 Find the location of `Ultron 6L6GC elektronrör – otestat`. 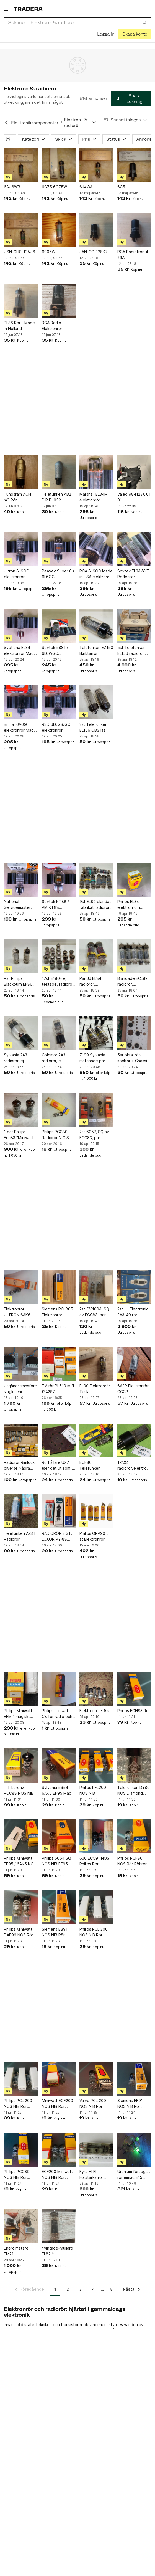

Ultron 6L6GC elektronrör – otestat is located at coordinates (16, 574).